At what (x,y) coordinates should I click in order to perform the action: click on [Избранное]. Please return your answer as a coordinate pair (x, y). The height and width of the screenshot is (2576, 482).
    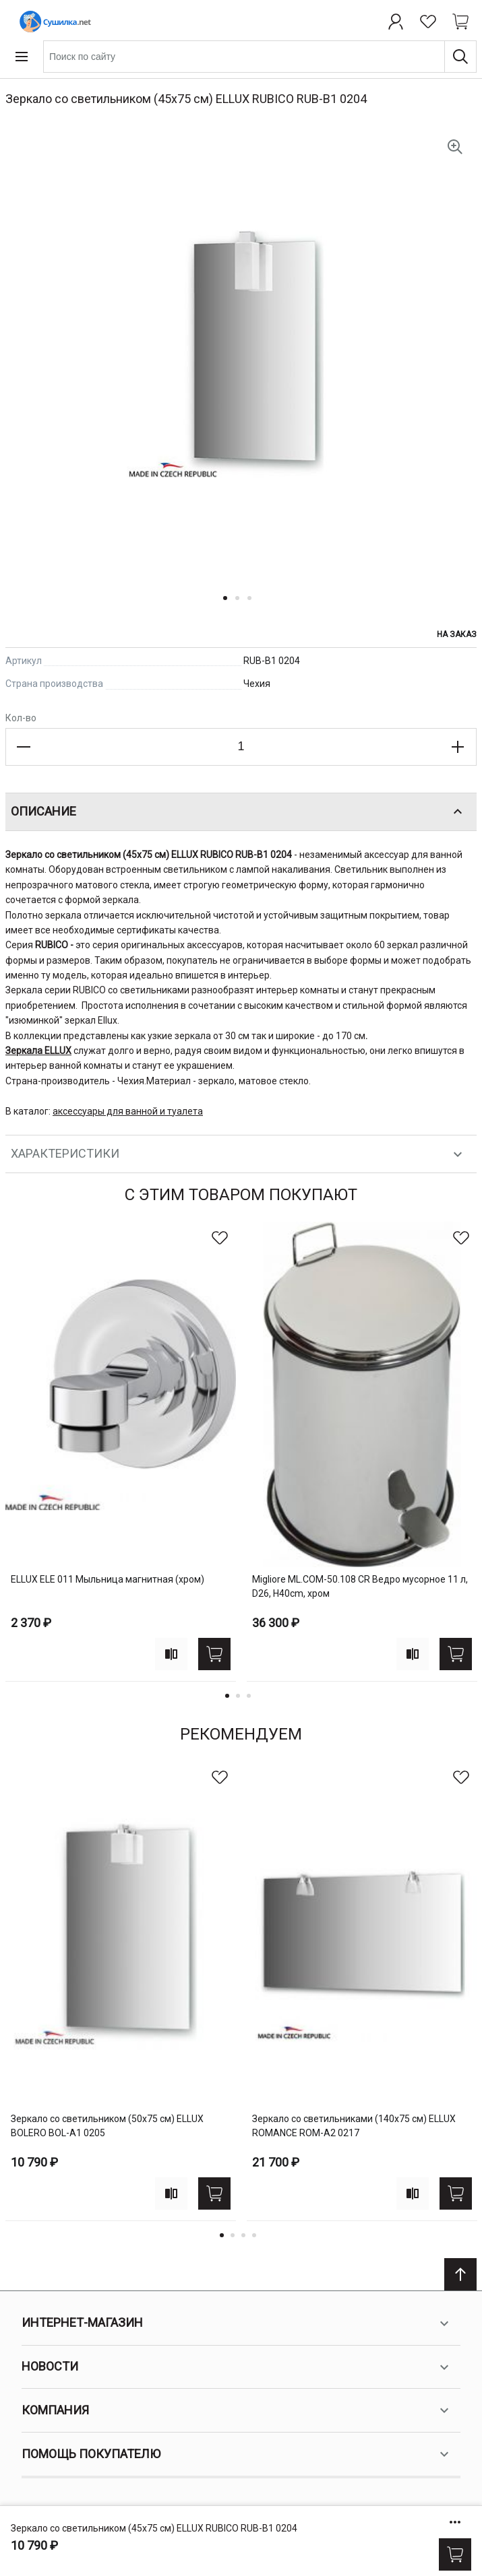
    Looking at the image, I should click on (428, 21).